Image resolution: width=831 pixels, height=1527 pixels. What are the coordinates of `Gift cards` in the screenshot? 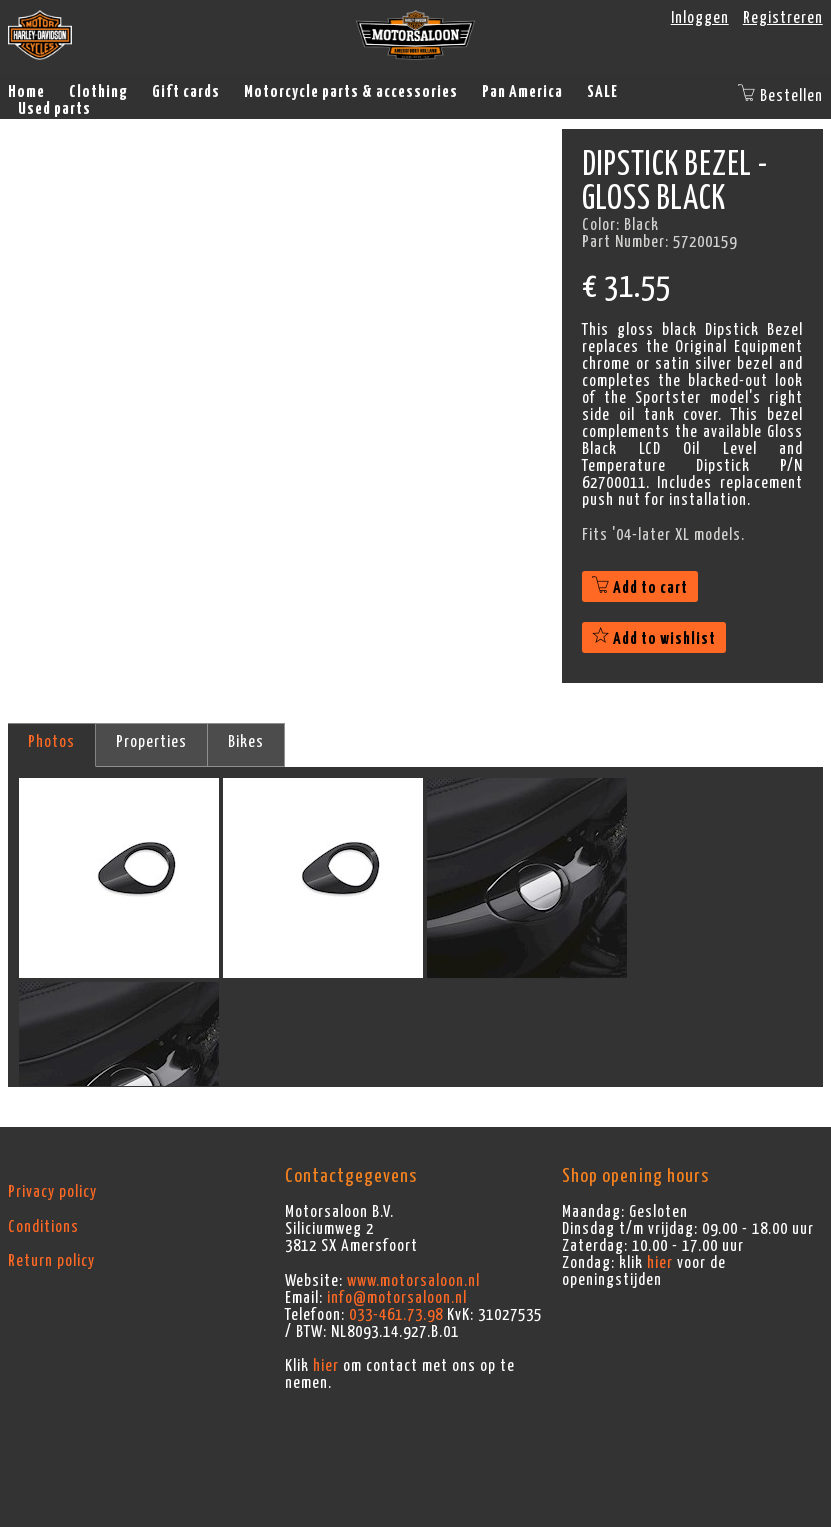 It's located at (186, 92).